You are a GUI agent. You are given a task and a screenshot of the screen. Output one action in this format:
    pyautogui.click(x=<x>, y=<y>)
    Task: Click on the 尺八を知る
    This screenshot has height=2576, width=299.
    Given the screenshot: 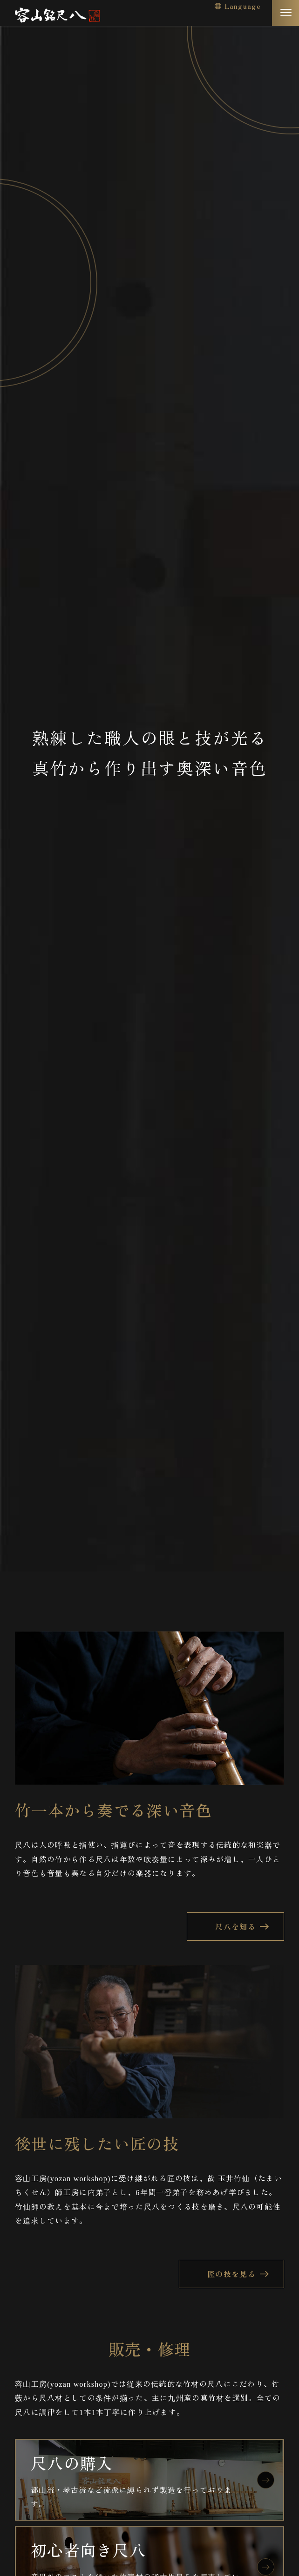 What is the action you would take?
    pyautogui.click(x=235, y=1926)
    